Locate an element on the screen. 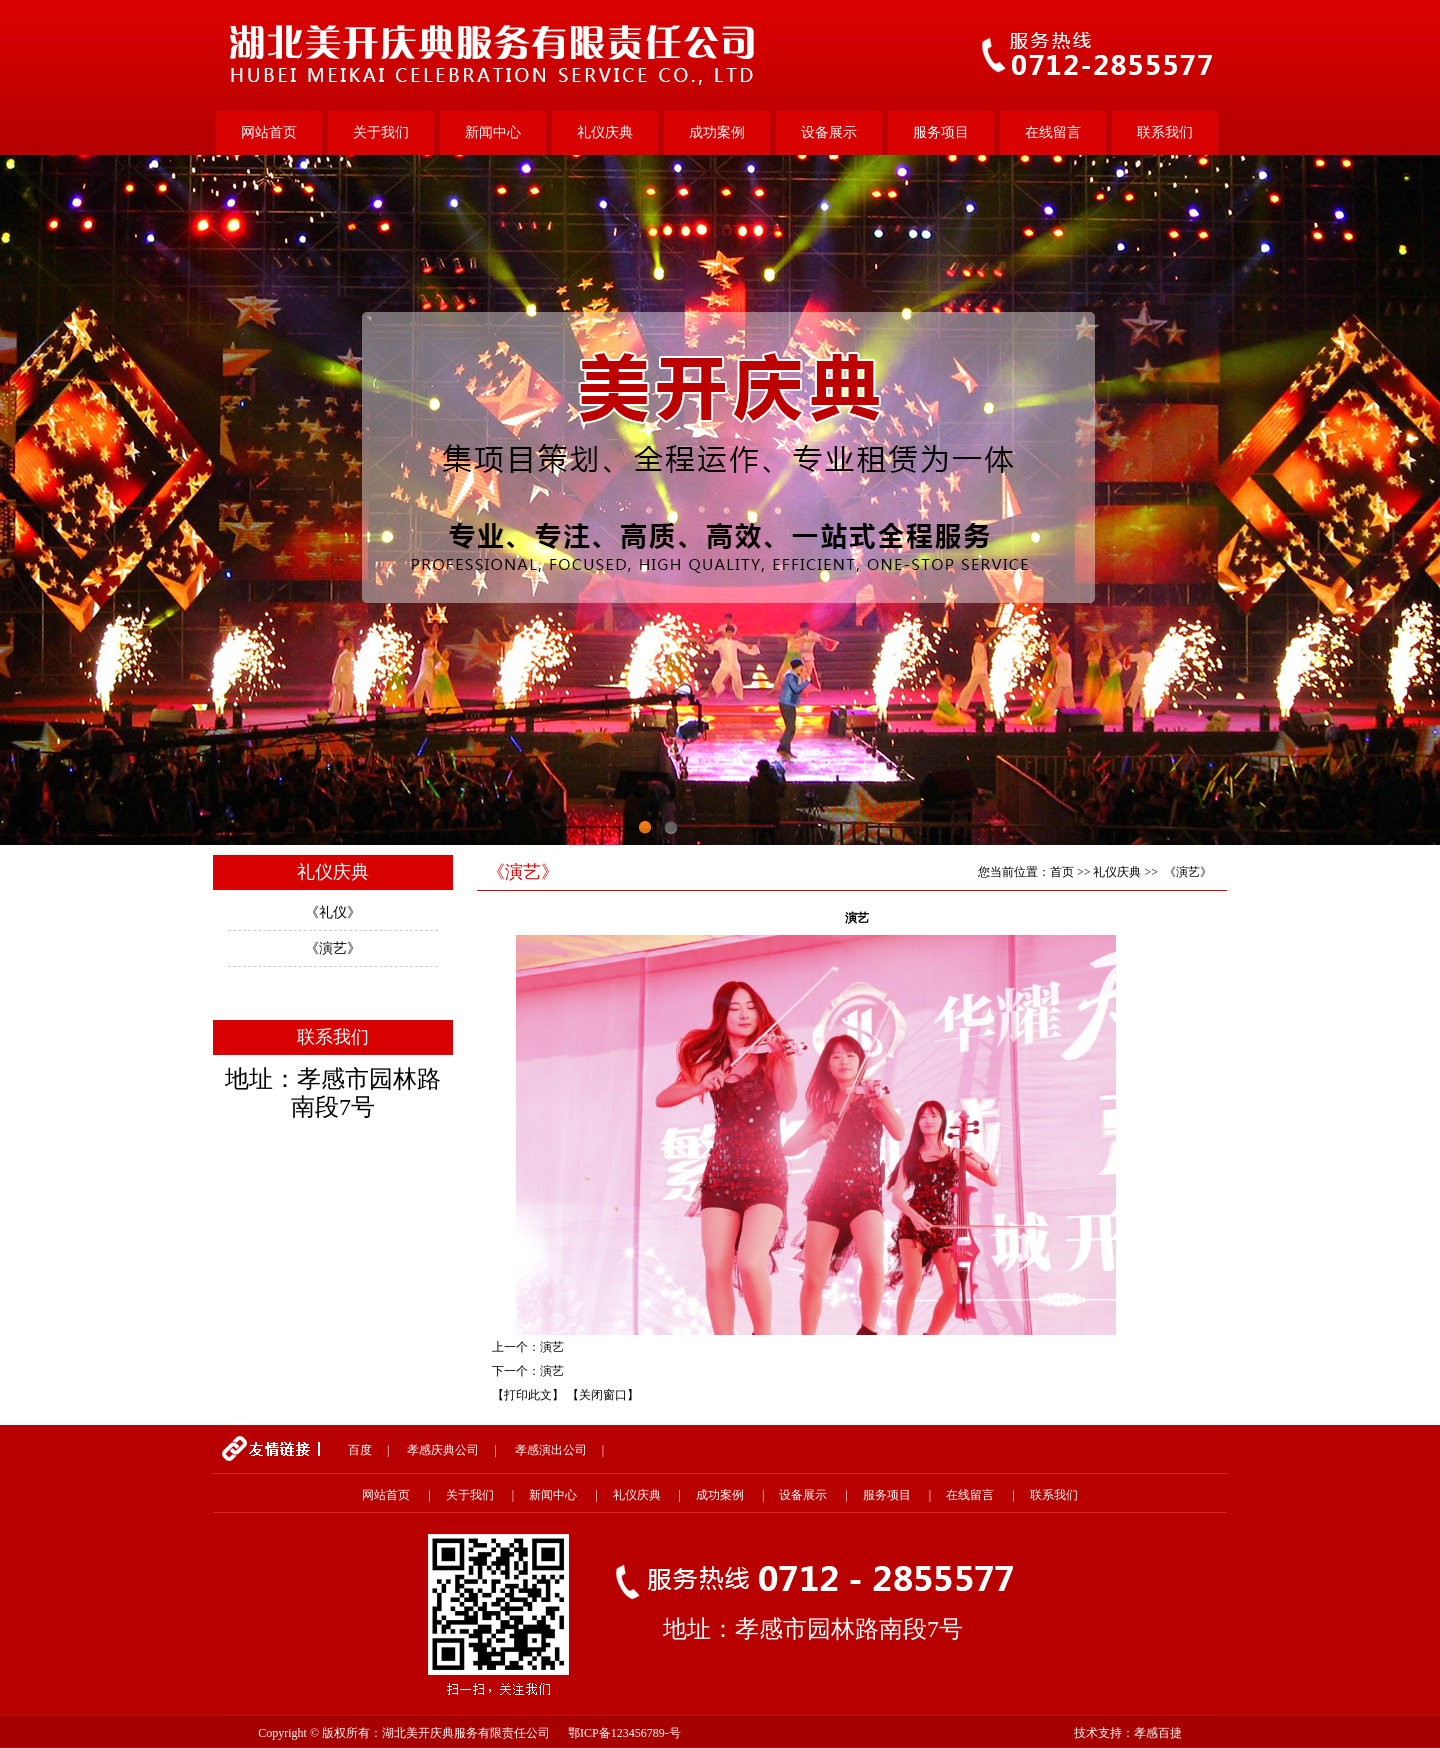 The height and width of the screenshot is (1748, 1440). 新闻中心 is located at coordinates (493, 132).